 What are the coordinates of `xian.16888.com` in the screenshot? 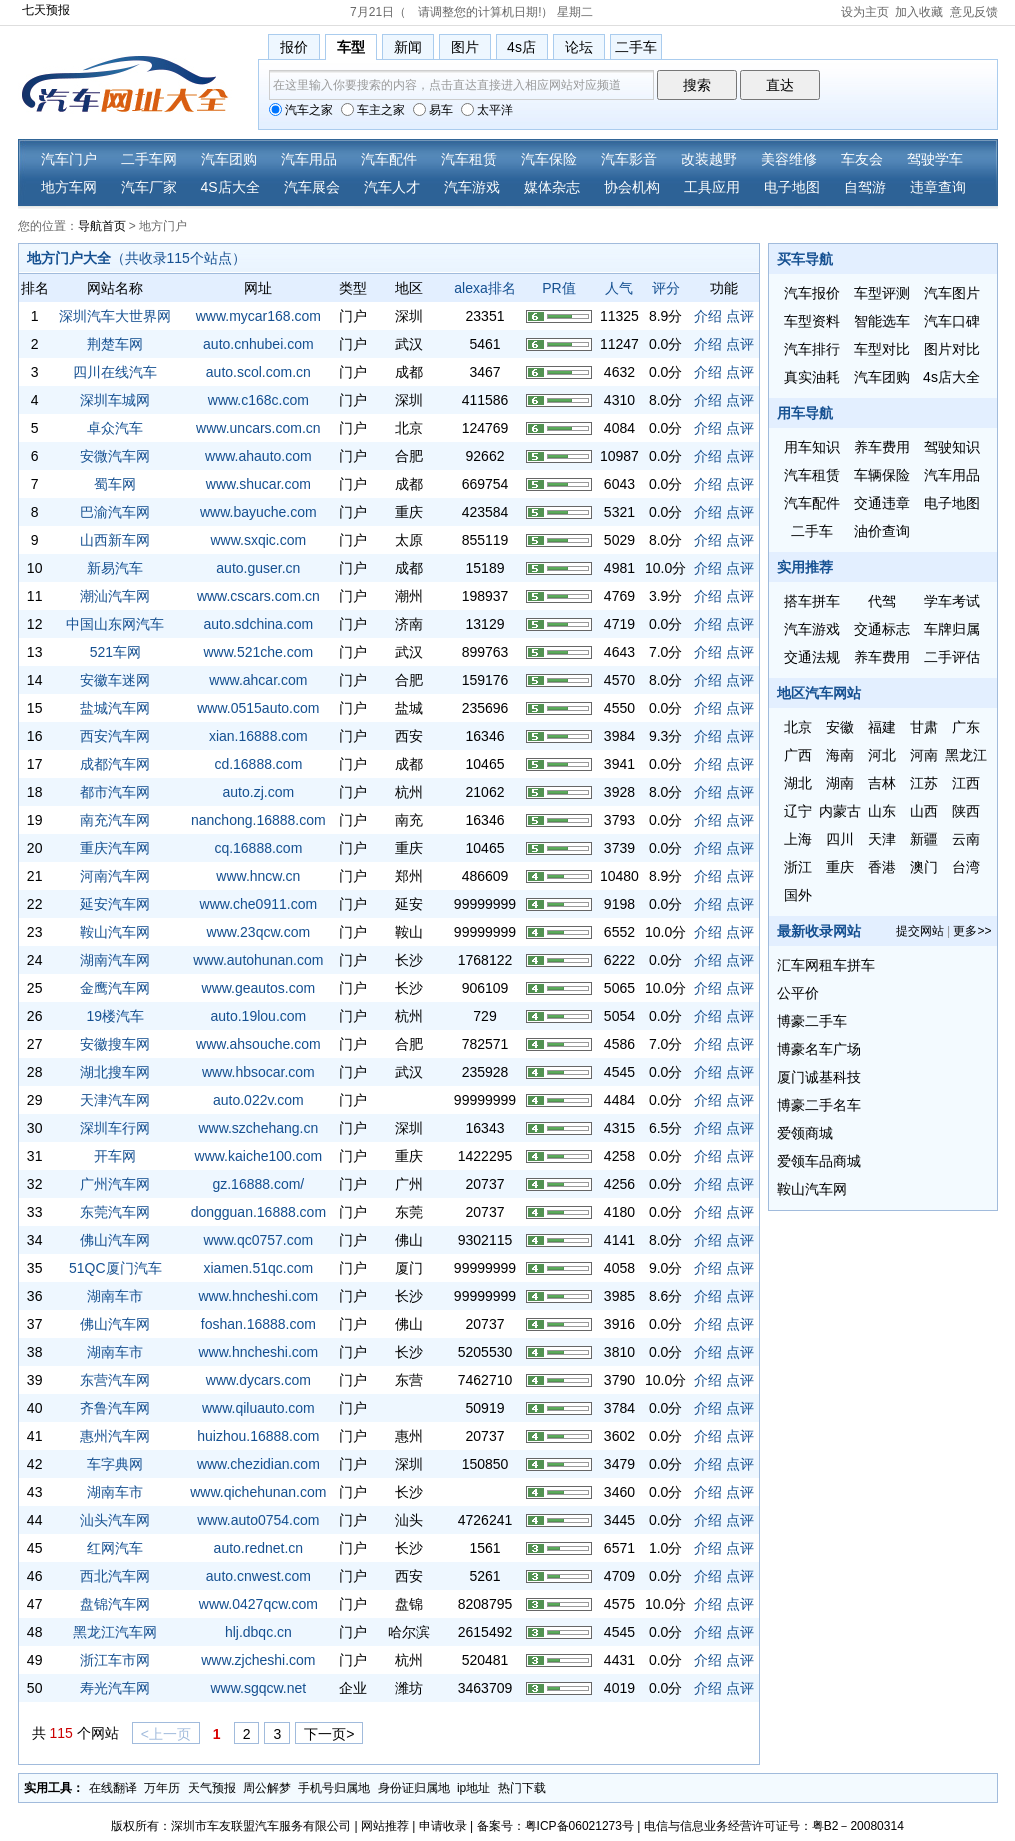 It's located at (258, 736).